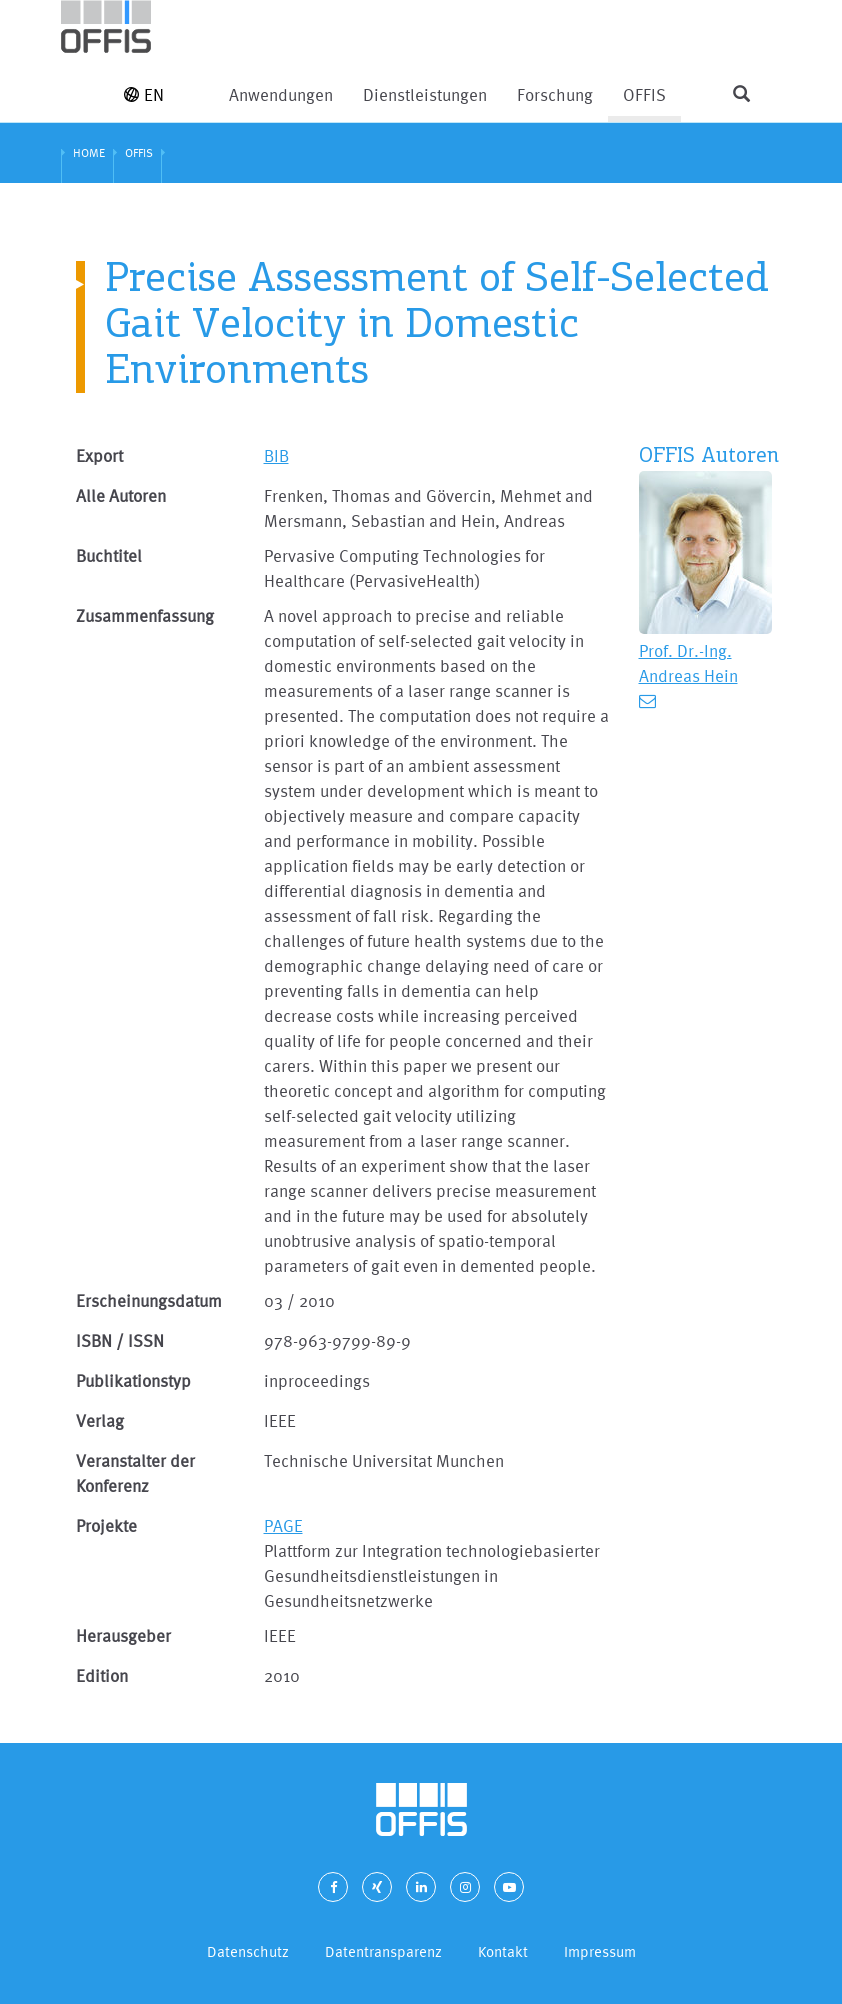  What do you see at coordinates (144, 94) in the screenshot?
I see `EN` at bounding box center [144, 94].